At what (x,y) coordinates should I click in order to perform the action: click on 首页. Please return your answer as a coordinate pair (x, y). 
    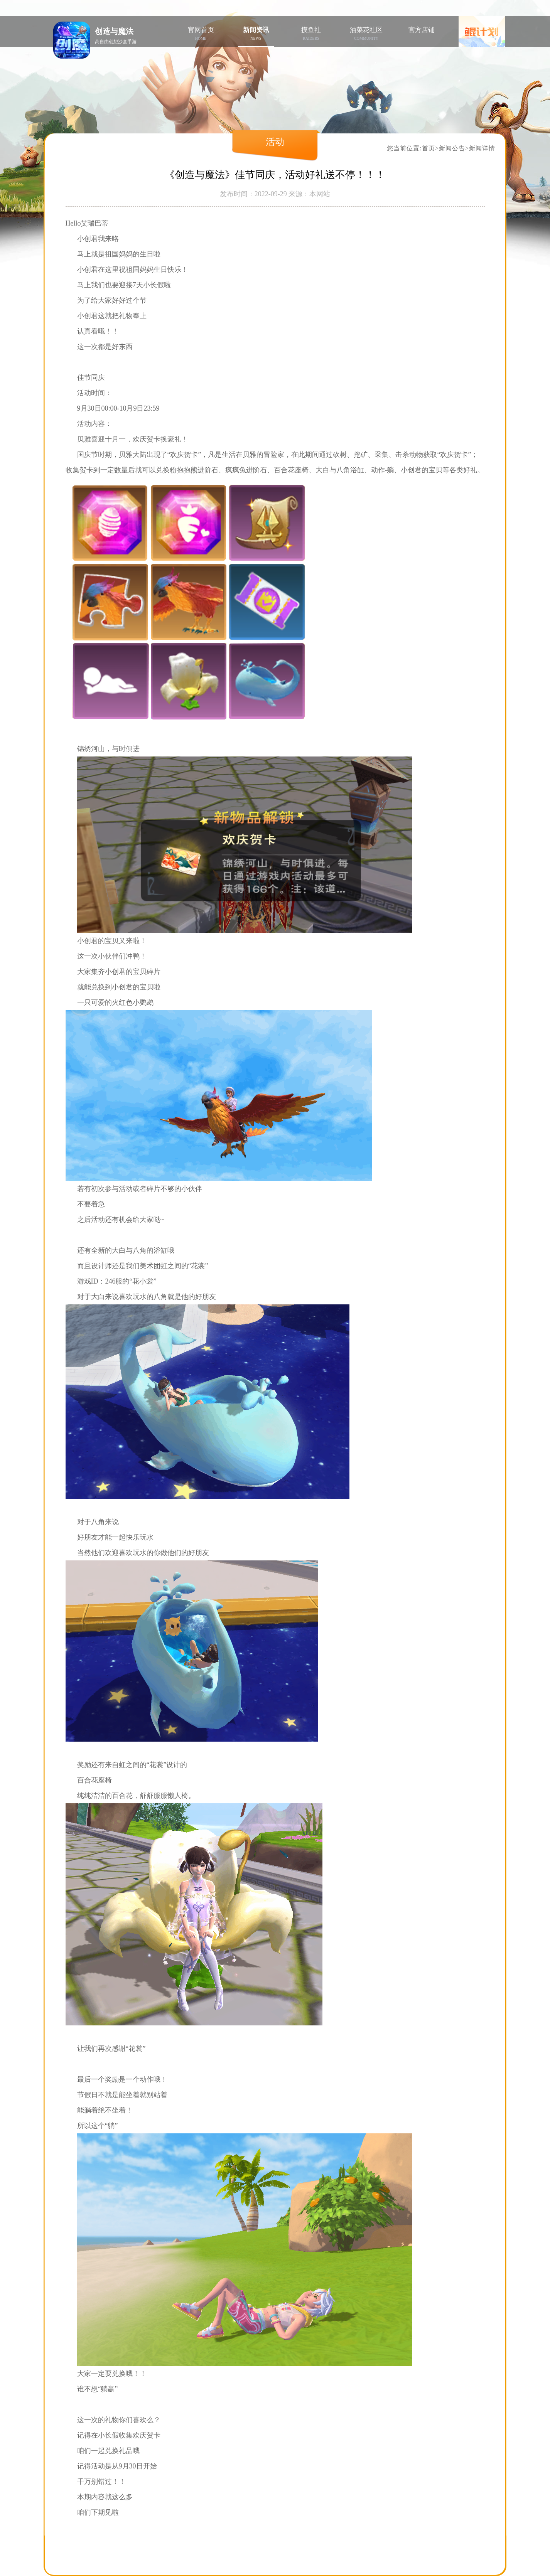
    Looking at the image, I should click on (428, 148).